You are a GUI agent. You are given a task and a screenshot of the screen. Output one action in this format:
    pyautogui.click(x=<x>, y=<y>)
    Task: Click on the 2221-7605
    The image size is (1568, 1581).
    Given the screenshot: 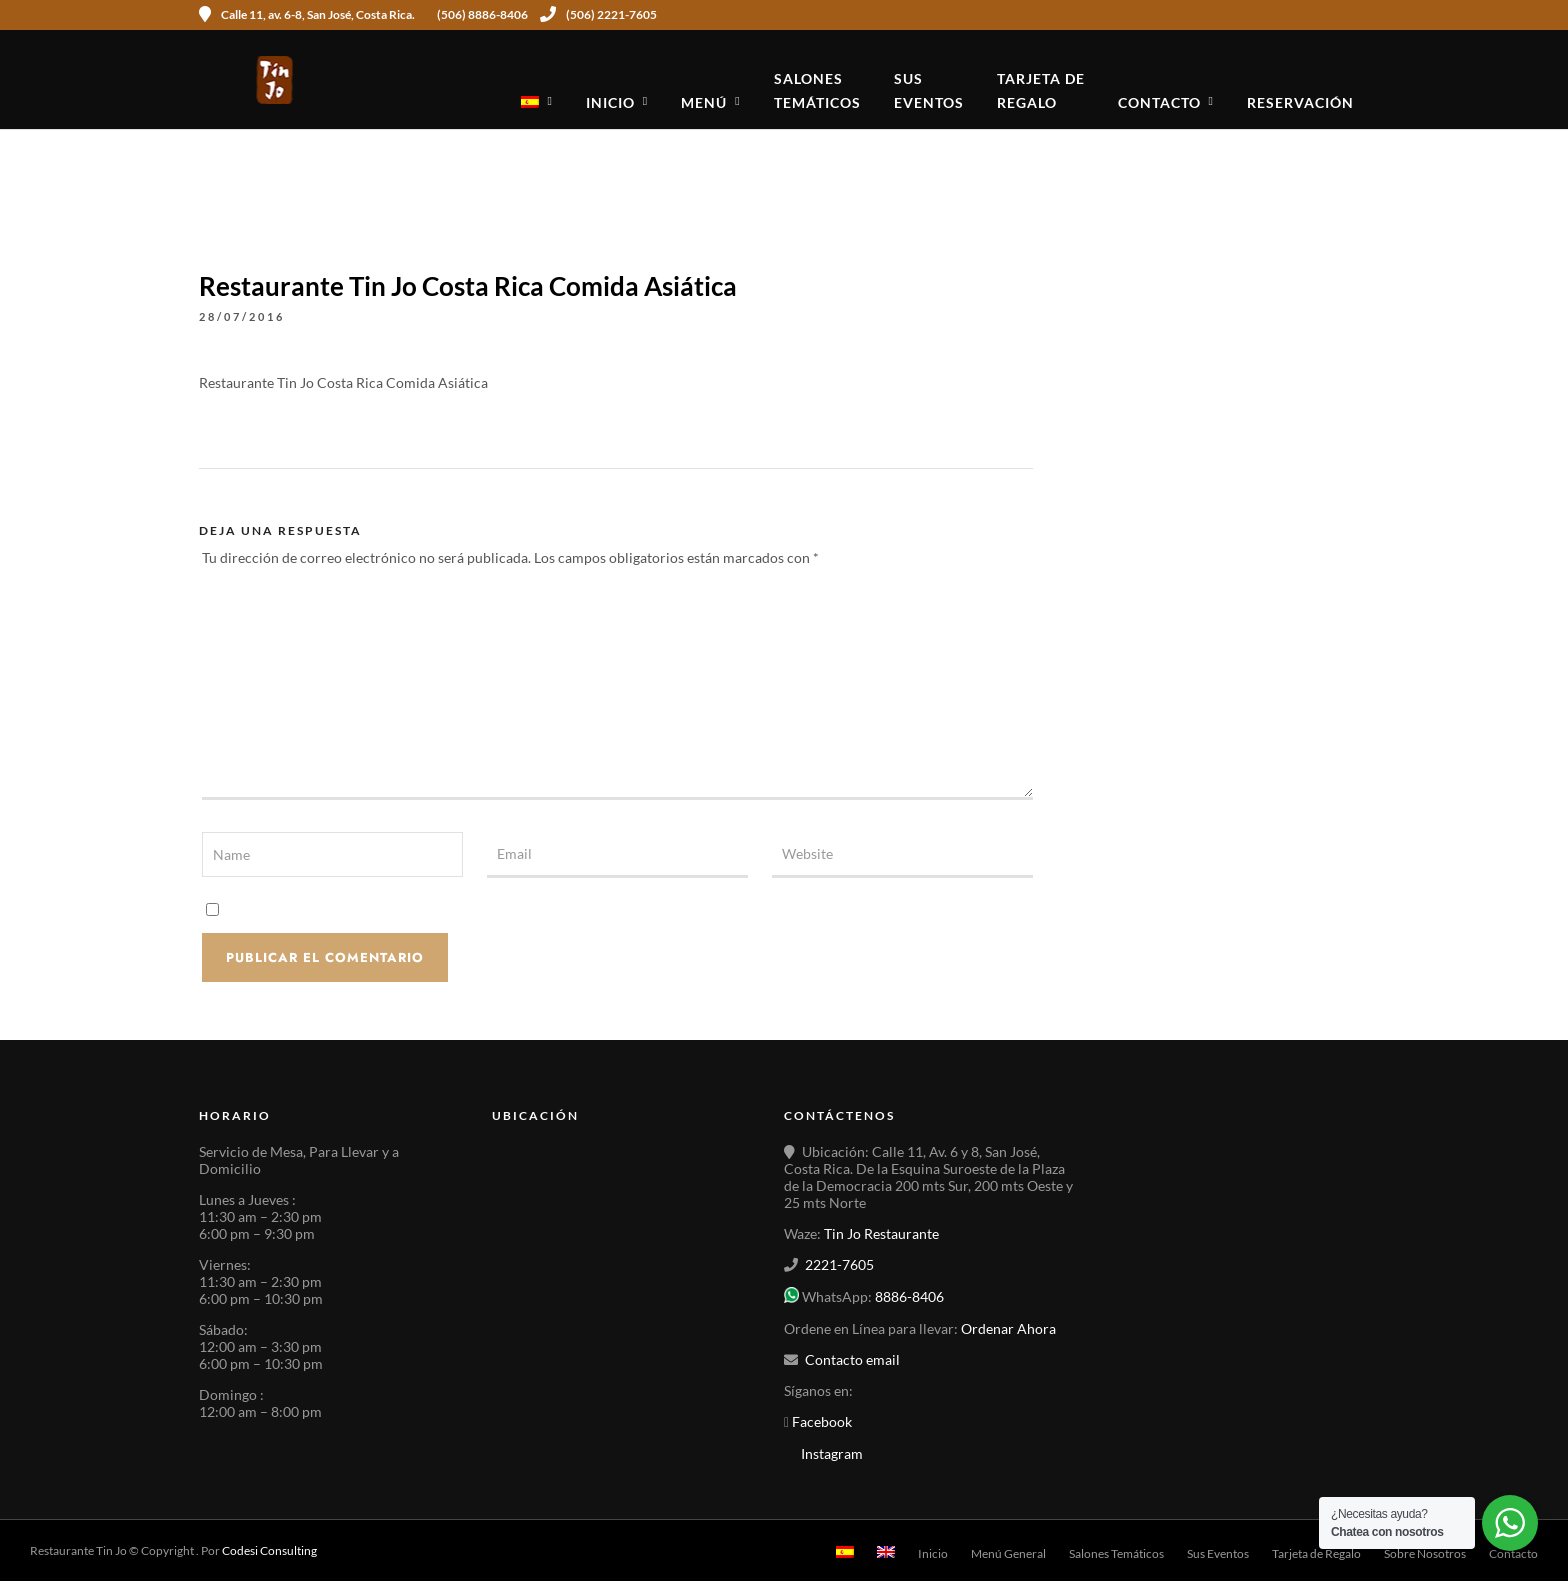 What is the action you would take?
    pyautogui.click(x=839, y=1264)
    